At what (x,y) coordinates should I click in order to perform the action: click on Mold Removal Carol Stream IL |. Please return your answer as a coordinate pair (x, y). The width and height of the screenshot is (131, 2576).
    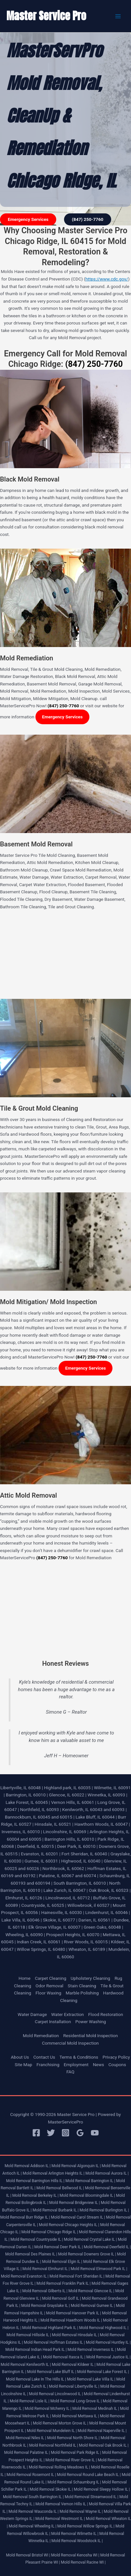
    Looking at the image, I should click on (78, 2217).